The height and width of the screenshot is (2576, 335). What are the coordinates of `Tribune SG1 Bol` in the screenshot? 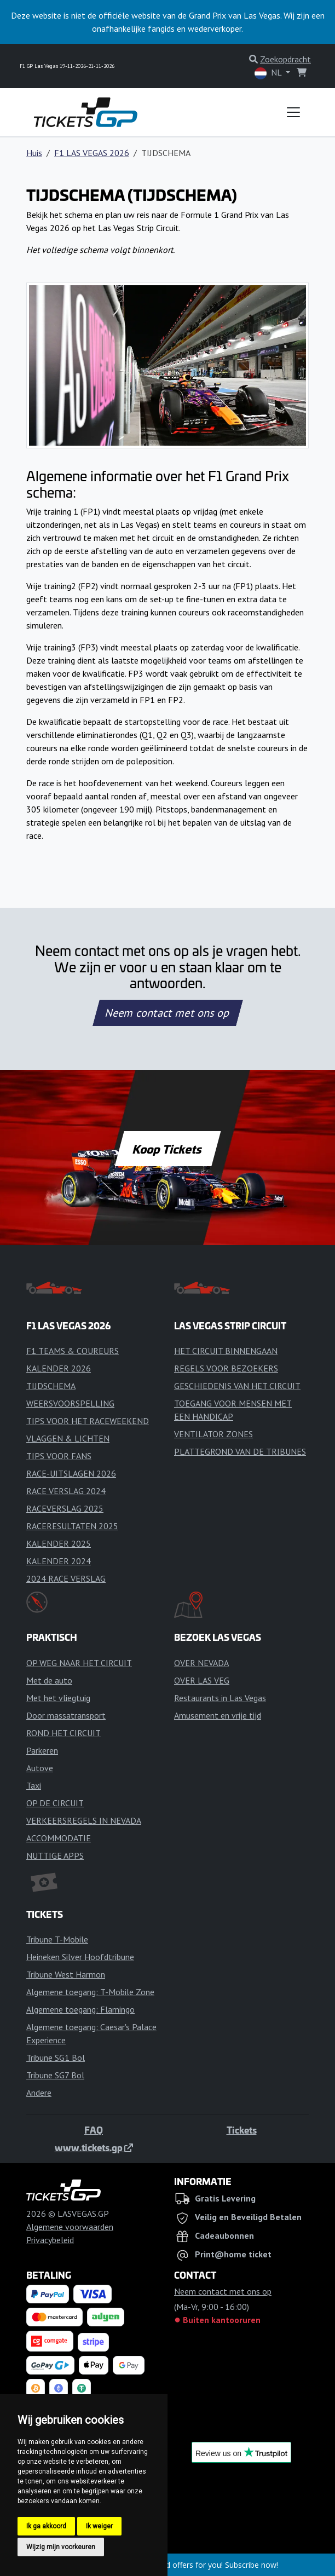 It's located at (55, 2057).